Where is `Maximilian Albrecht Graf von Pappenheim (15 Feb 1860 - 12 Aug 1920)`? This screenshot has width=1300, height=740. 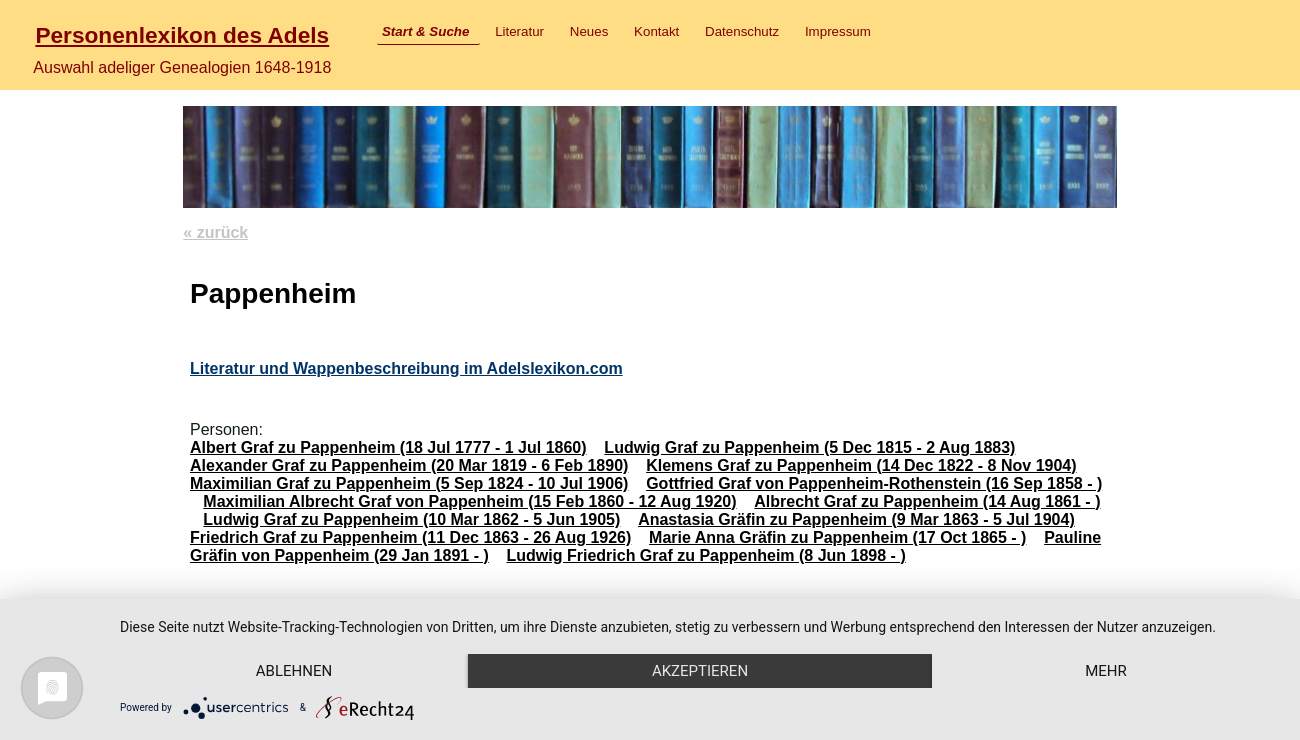
Maximilian Albrecht Graf von Pappenheim (15 Feb 1860 - 12 Aug 1920) is located at coordinates (469, 501).